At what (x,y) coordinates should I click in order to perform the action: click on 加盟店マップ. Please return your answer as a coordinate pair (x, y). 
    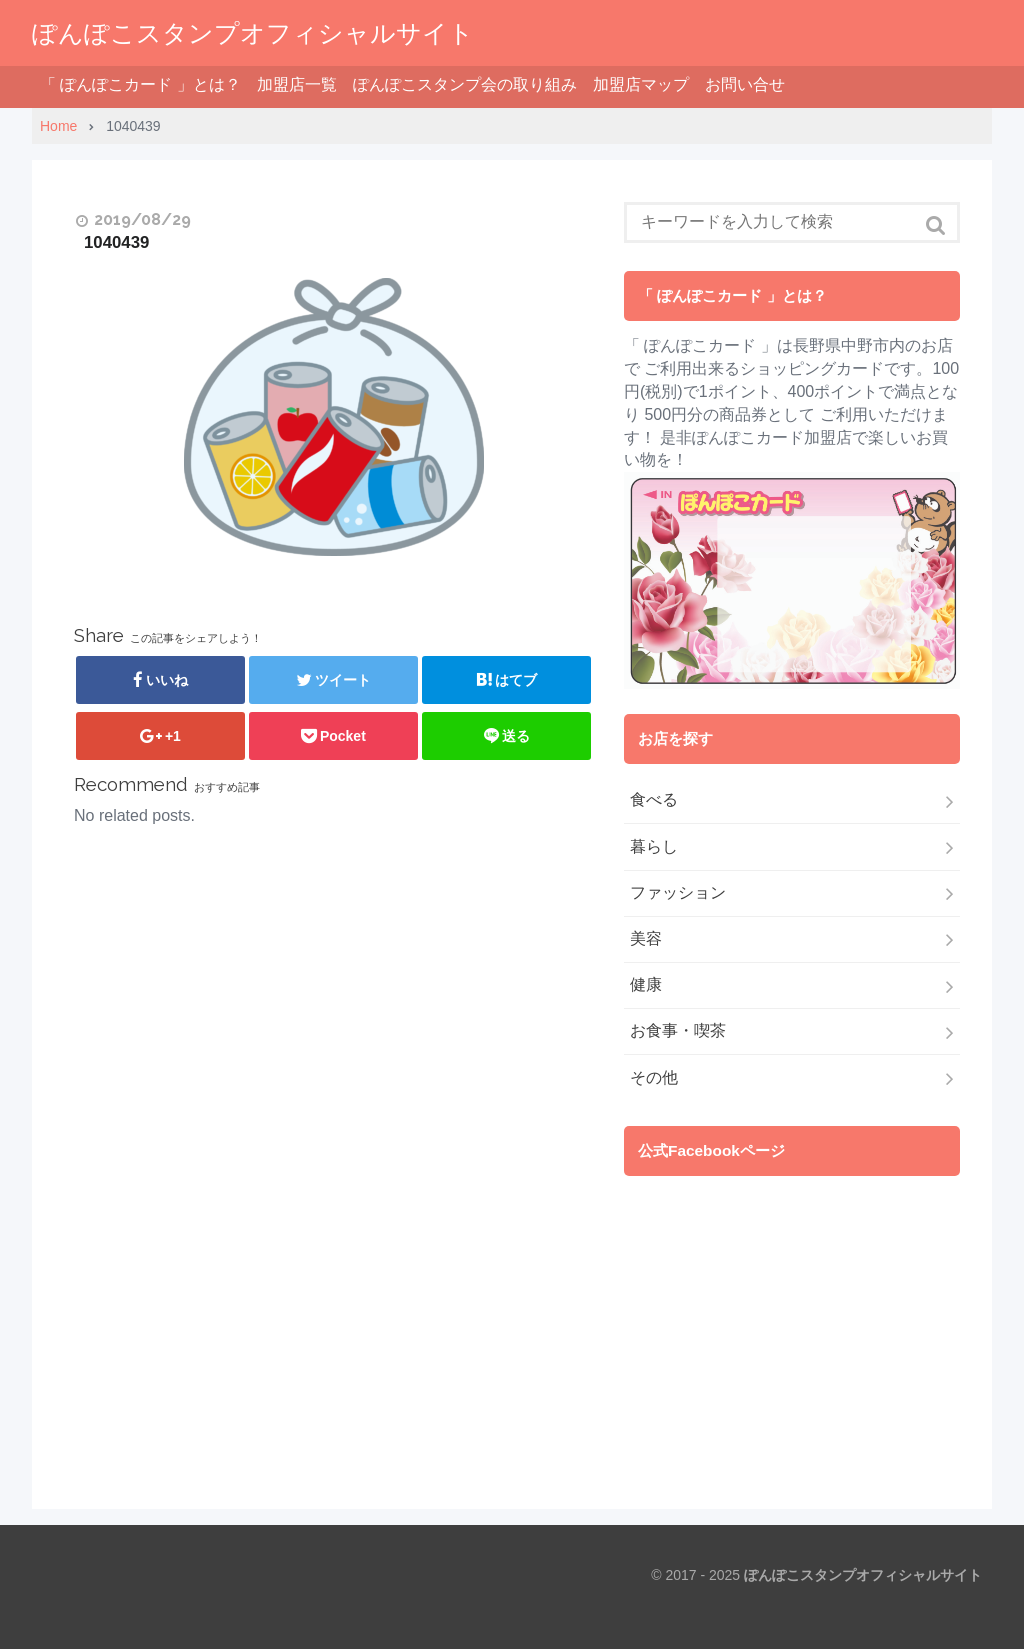
    Looking at the image, I should click on (641, 84).